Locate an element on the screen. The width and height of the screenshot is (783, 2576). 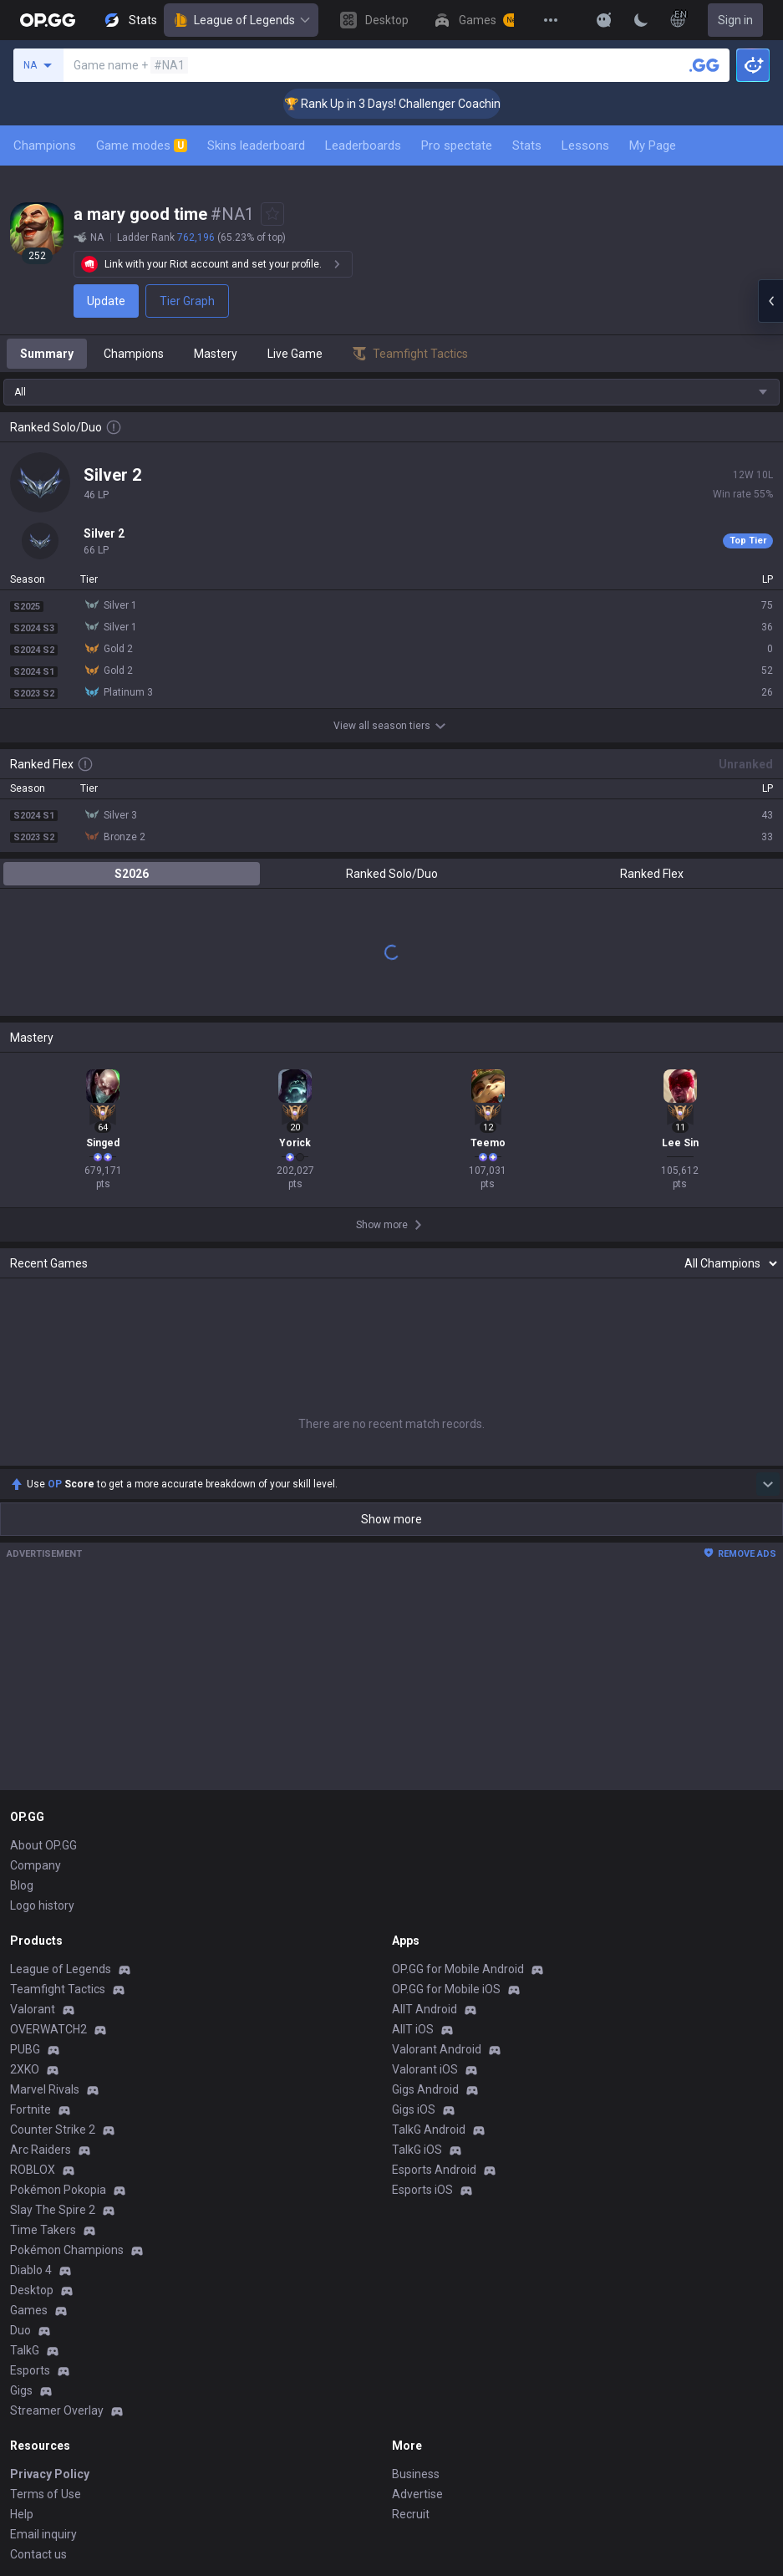
League of Legends is located at coordinates (241, 20).